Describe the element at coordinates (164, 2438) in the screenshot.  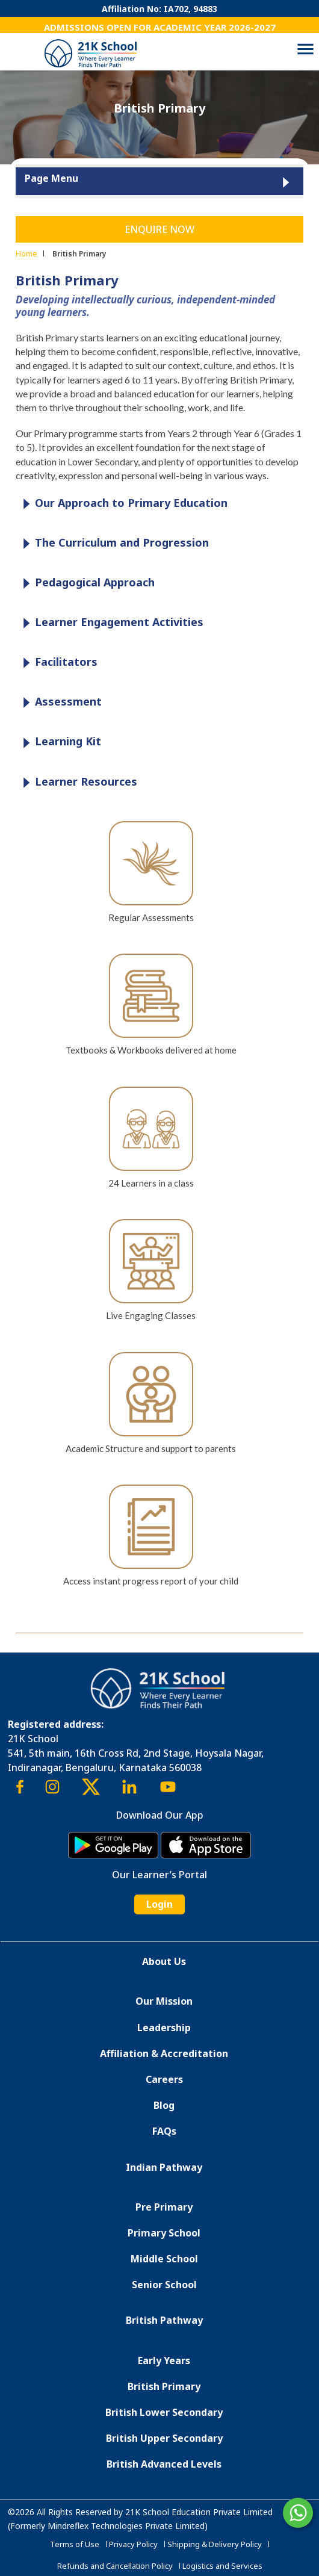
I see `British Upper Secondary` at that location.